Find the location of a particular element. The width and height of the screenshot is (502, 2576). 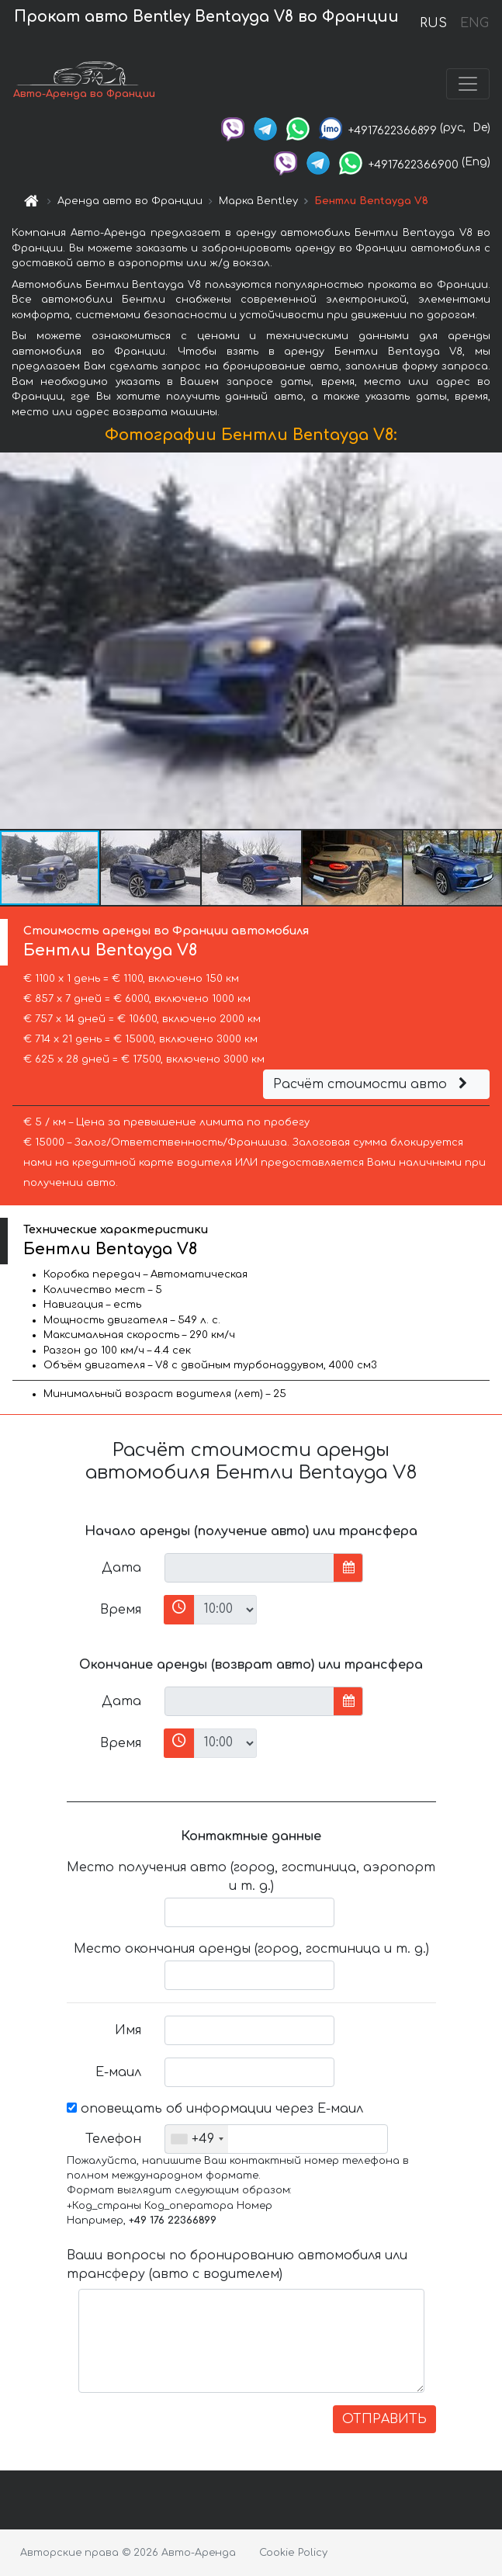

[combobox] is located at coordinates (196, 2139).